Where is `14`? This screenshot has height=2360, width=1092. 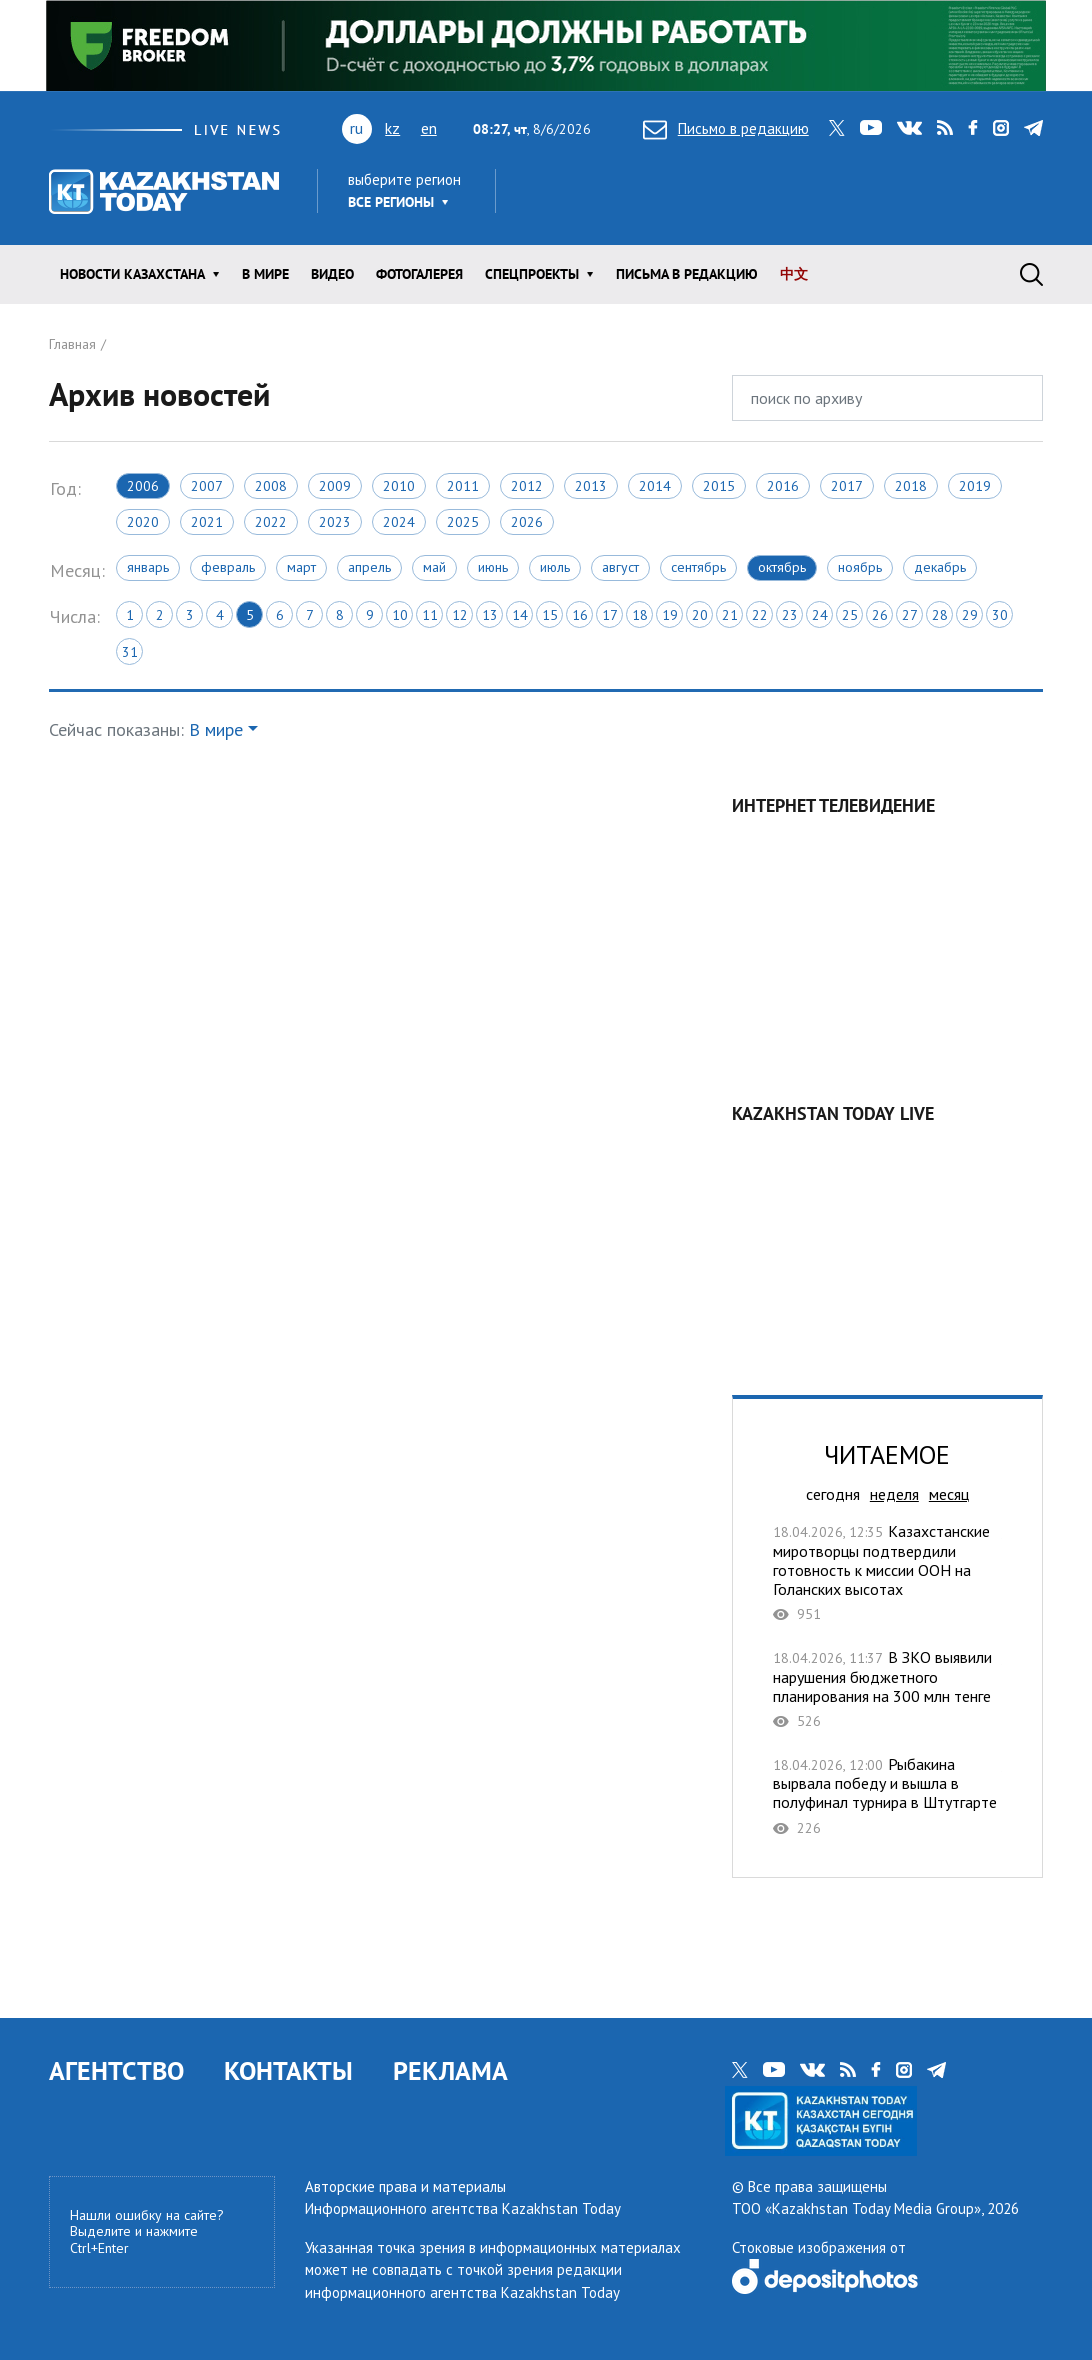
14 is located at coordinates (520, 615).